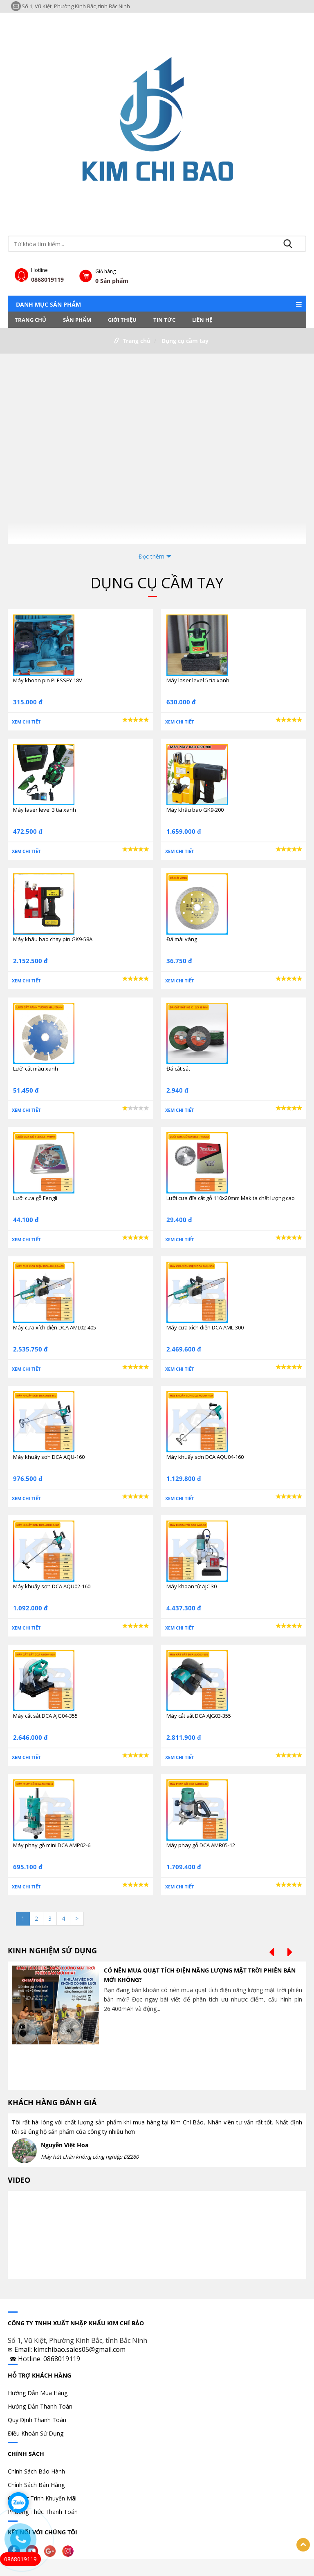 This screenshot has width=314, height=2576. Describe the element at coordinates (230, 1198) in the screenshot. I see `Lưỡi cưa đĩa cắt gỗ 110x20mm Makita chất lượng cao` at that location.